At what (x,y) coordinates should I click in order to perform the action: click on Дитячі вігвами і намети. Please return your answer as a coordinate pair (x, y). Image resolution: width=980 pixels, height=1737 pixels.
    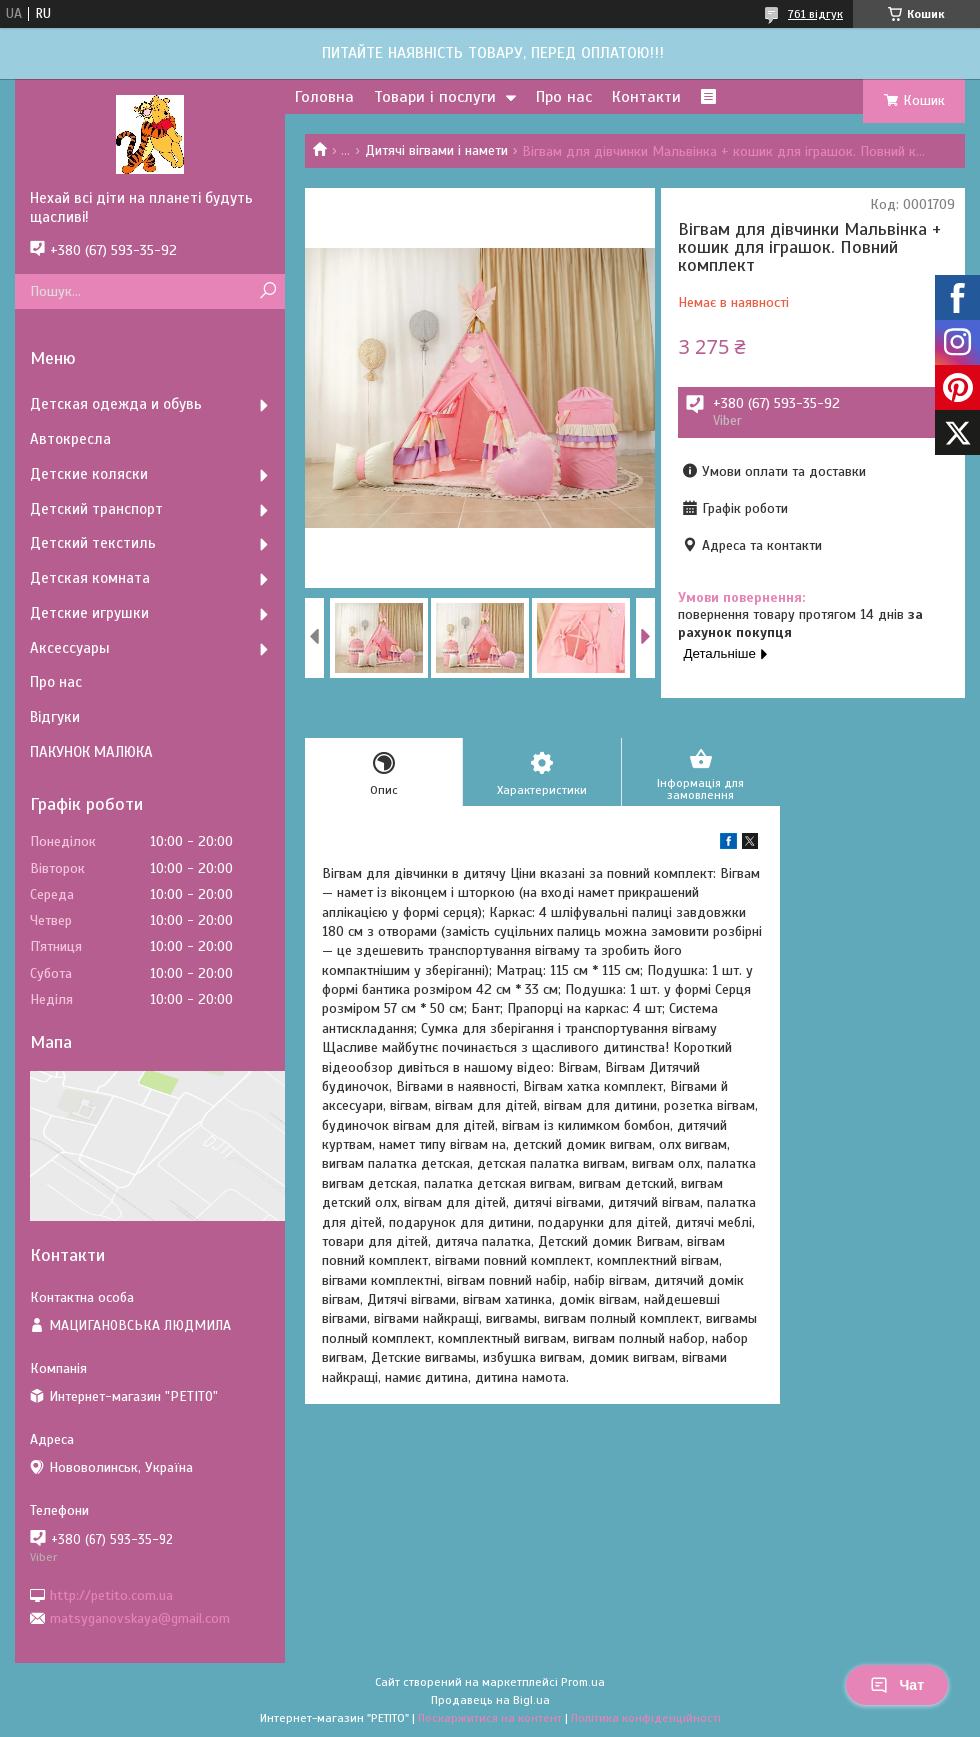
    Looking at the image, I should click on (436, 150).